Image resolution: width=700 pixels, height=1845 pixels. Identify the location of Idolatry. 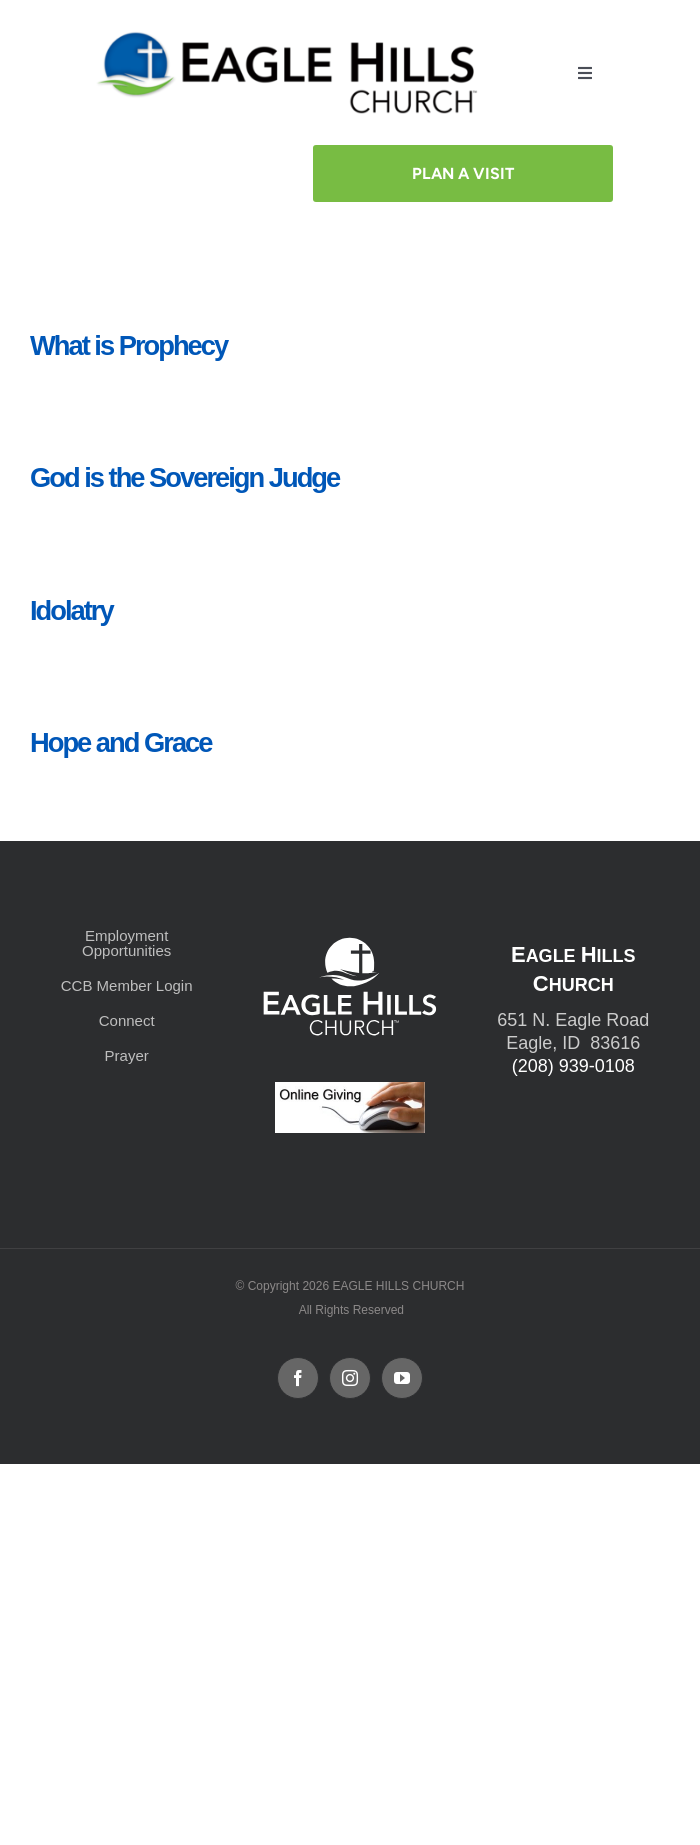
(71, 610).